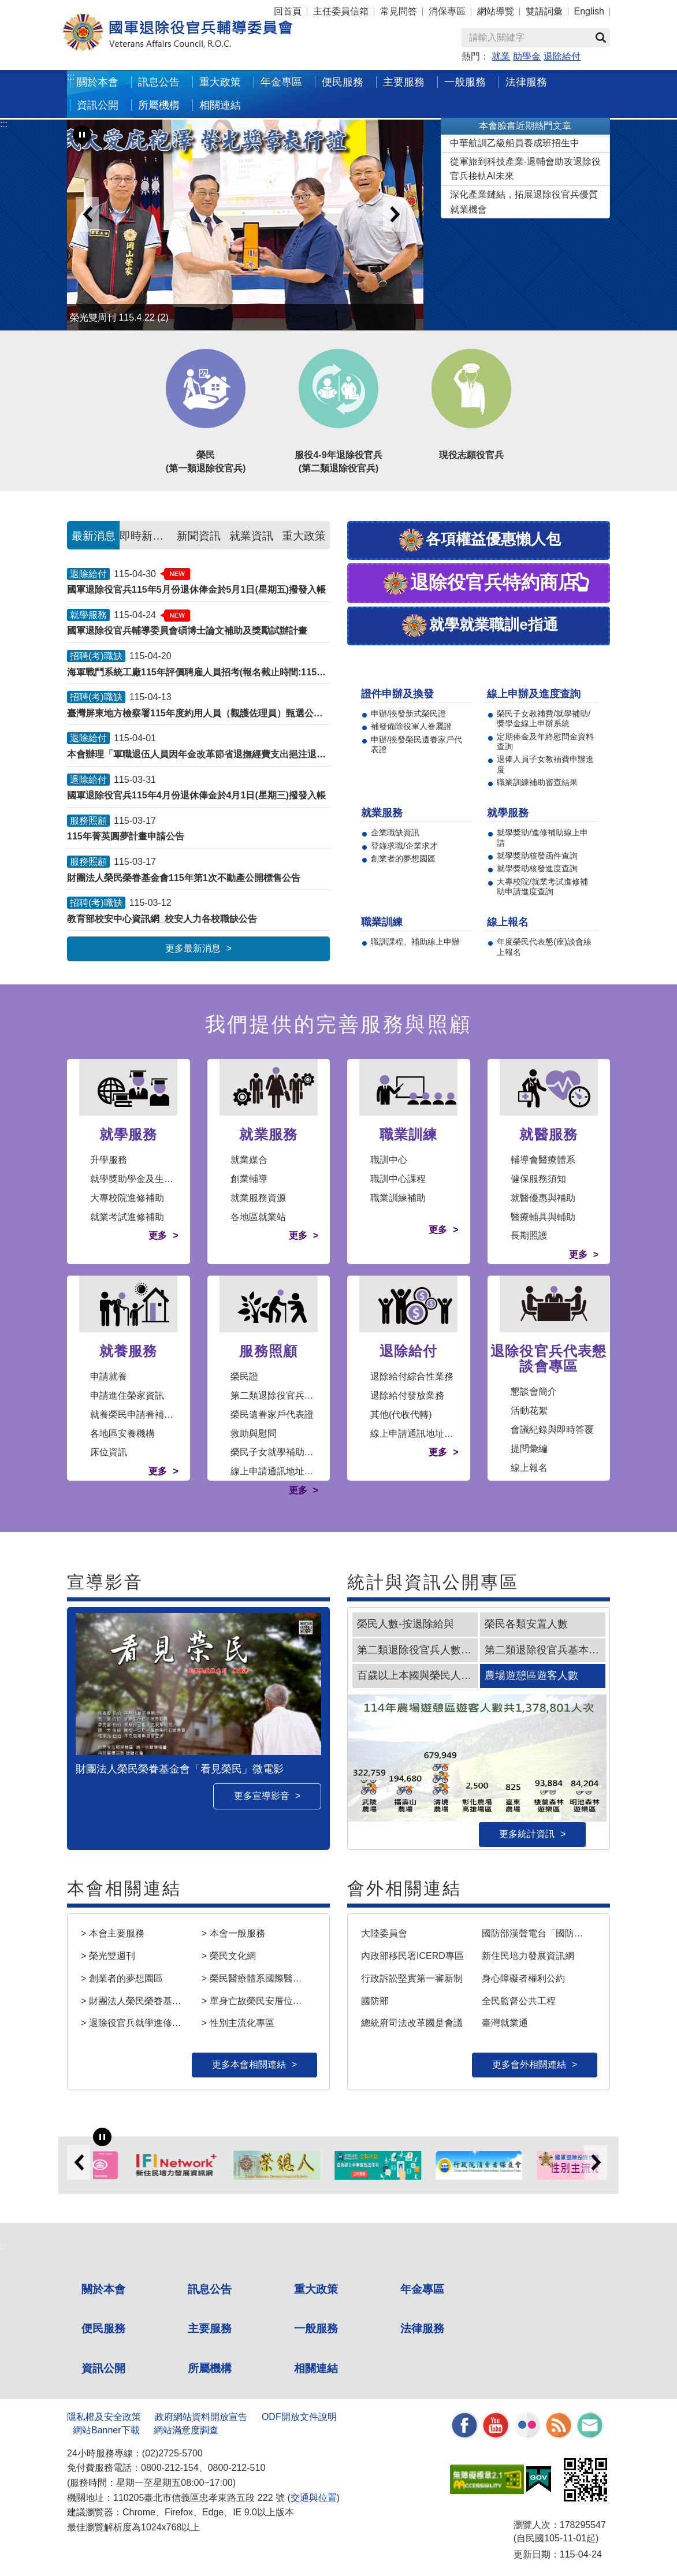 Image resolution: width=677 pixels, height=2576 pixels. I want to click on 財團法人榮民榮眷基金會115年第1次不動產公開標售公告, so click(183, 878).